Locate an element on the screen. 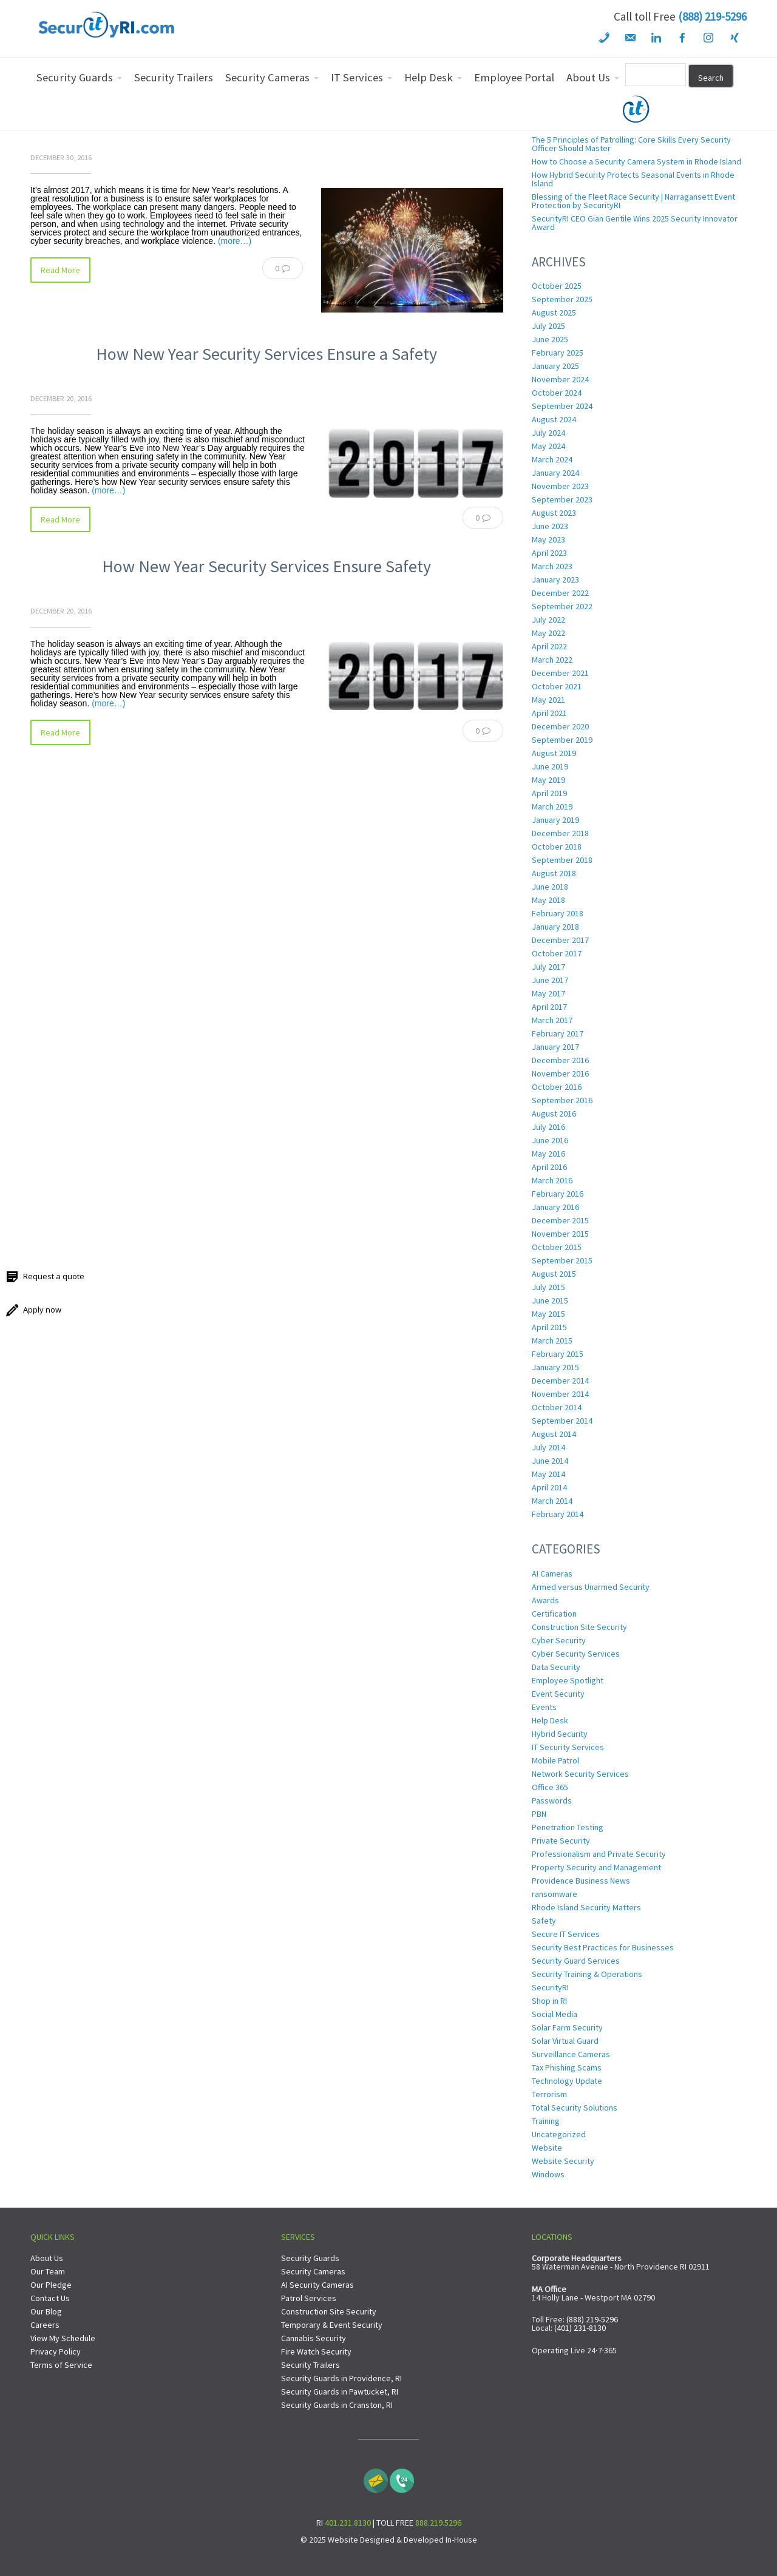 The image size is (777, 2576). Security Best Practices for Businesses is located at coordinates (603, 1947).